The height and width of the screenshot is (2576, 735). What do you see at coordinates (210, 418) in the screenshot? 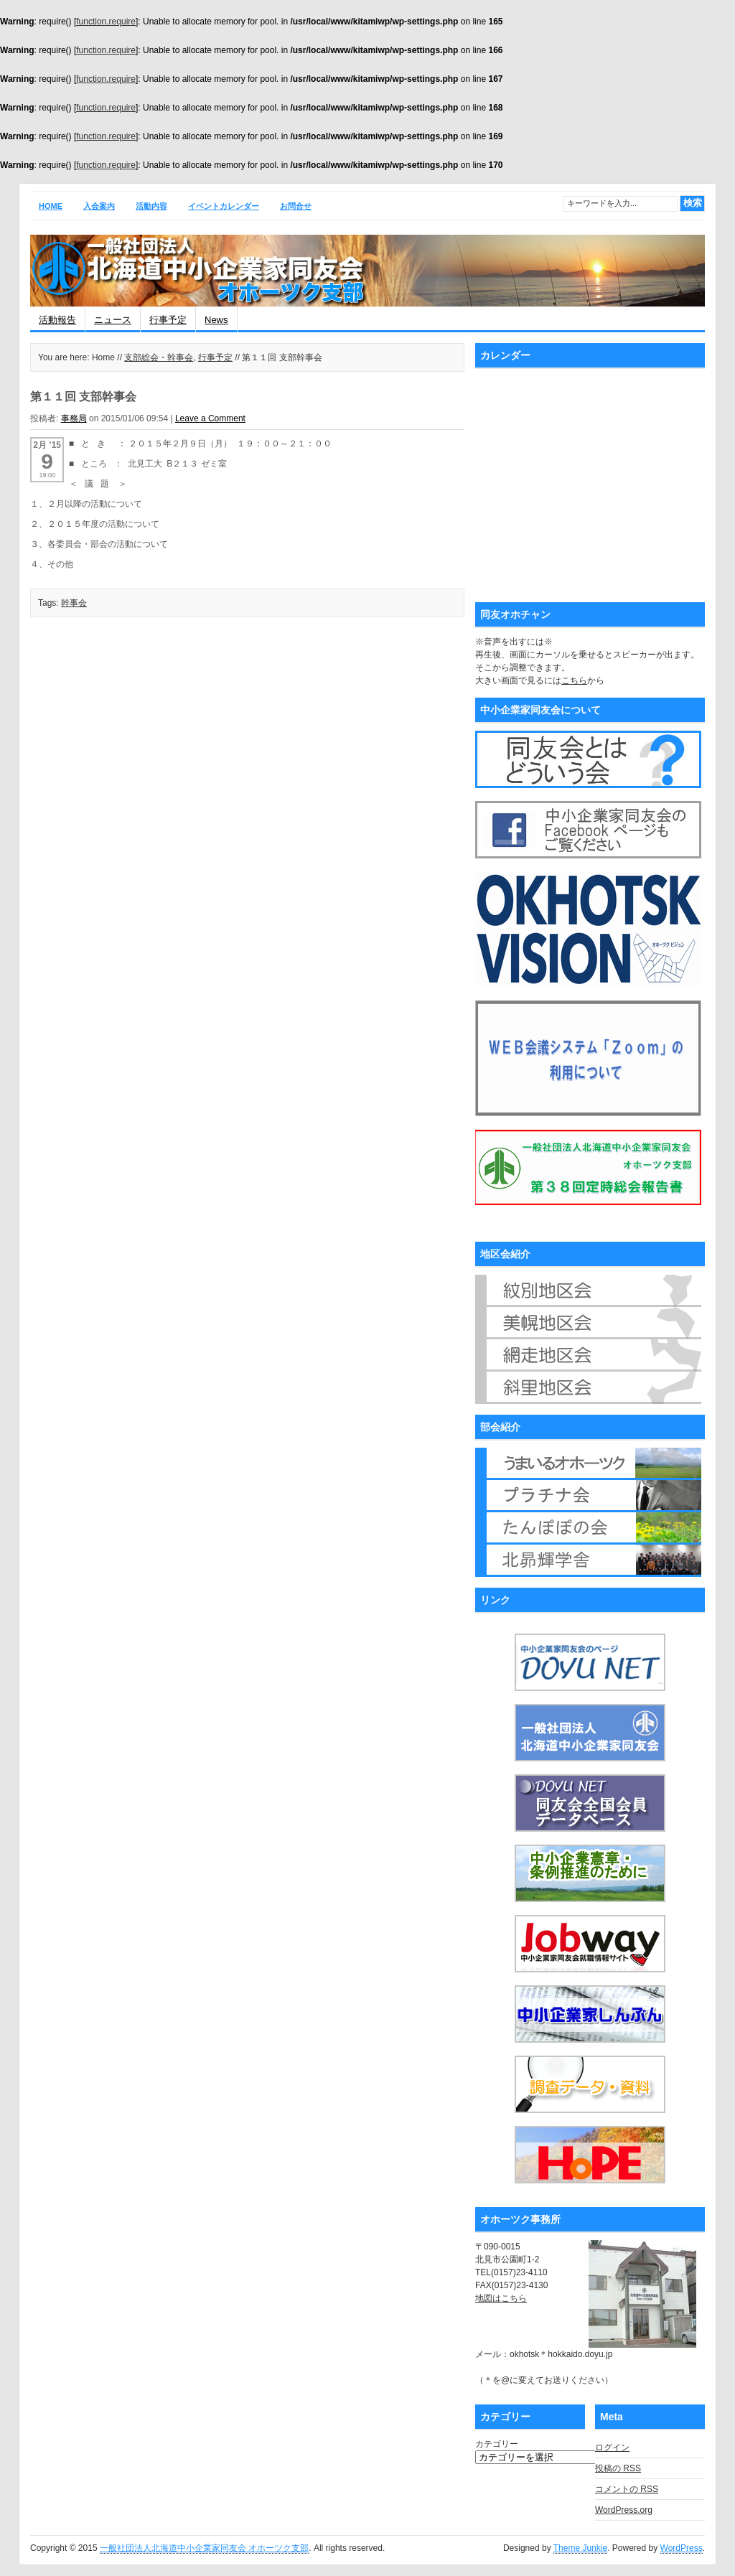
I see `Leave a Comment` at bounding box center [210, 418].